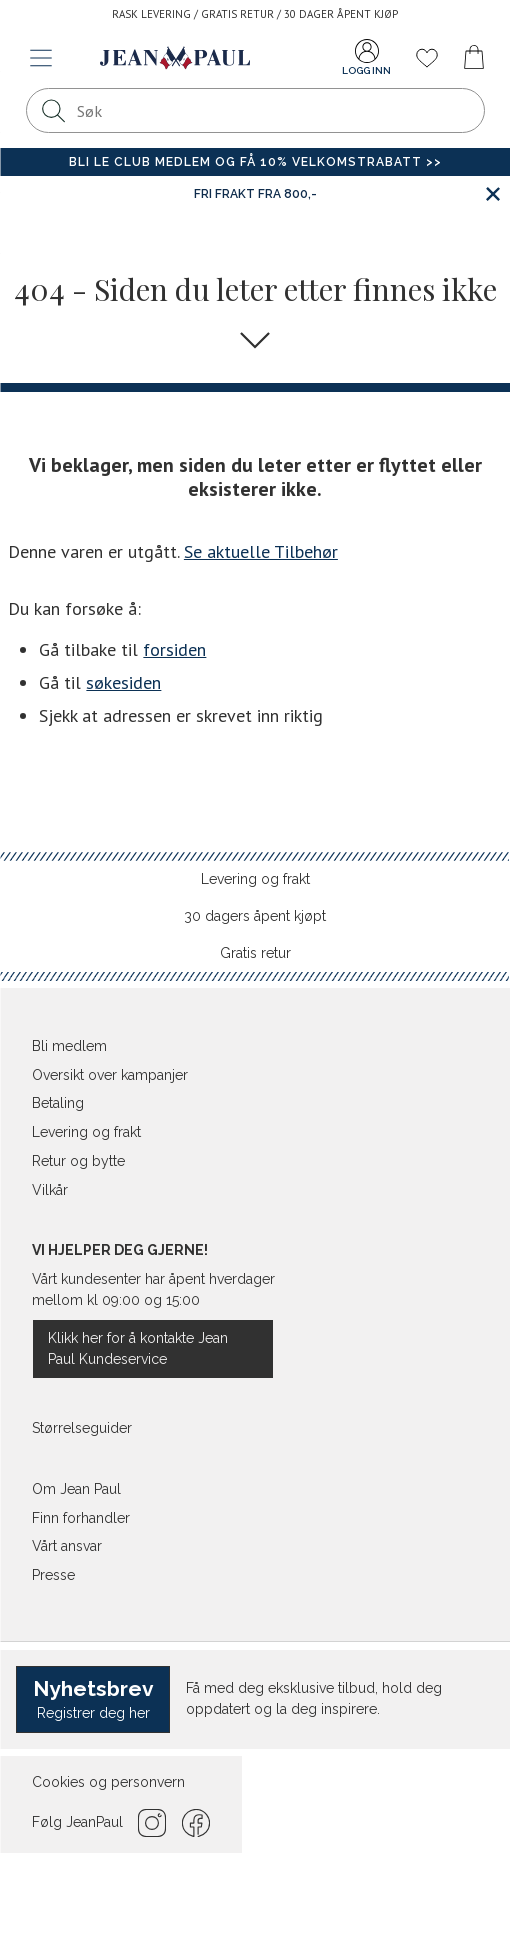  I want to click on Om Jean Paul, so click(76, 1489).